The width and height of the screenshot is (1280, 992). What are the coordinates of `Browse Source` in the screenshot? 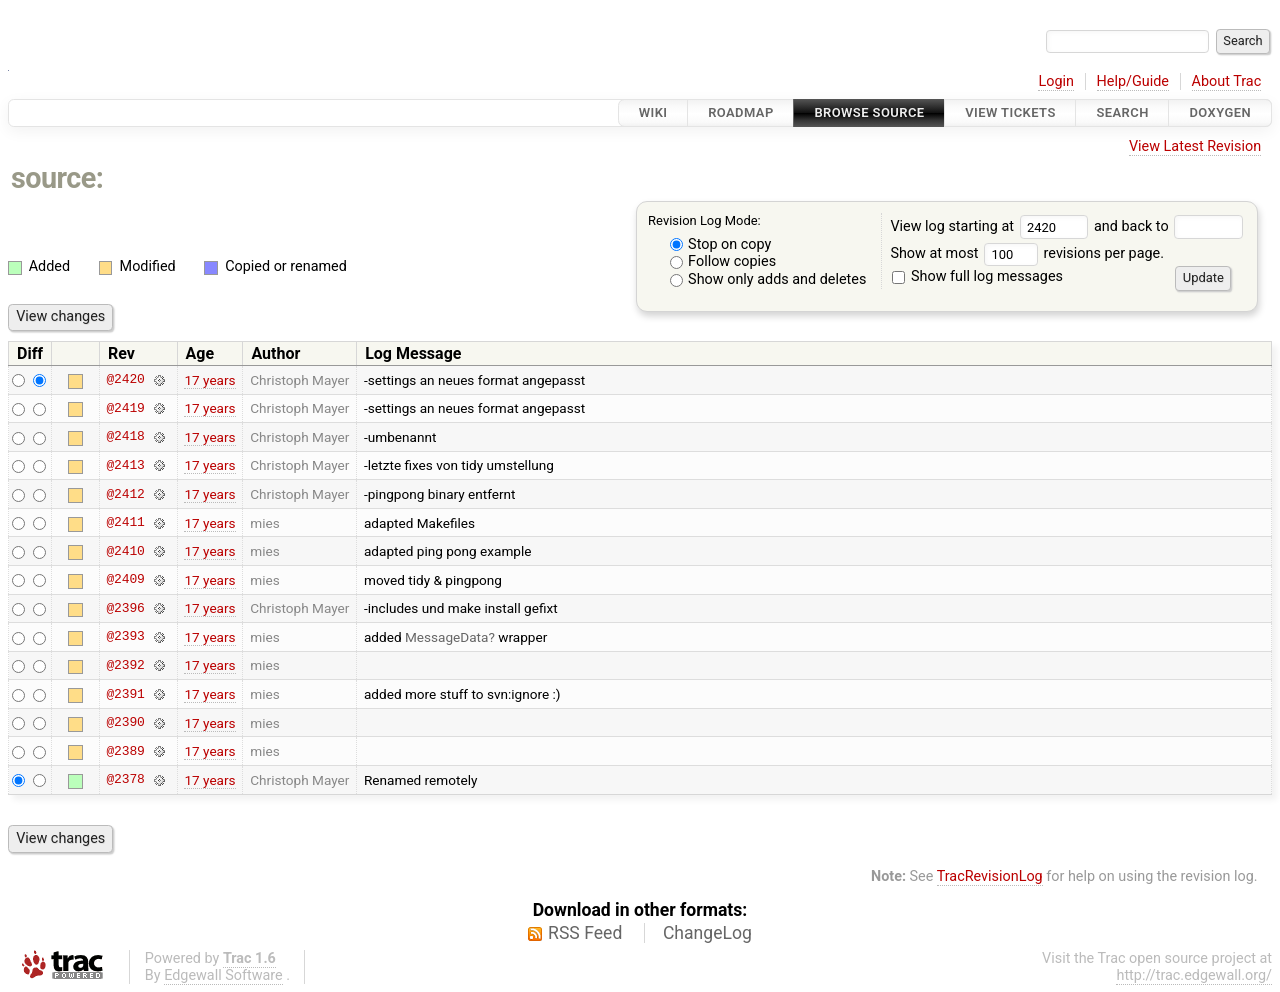 It's located at (869, 112).